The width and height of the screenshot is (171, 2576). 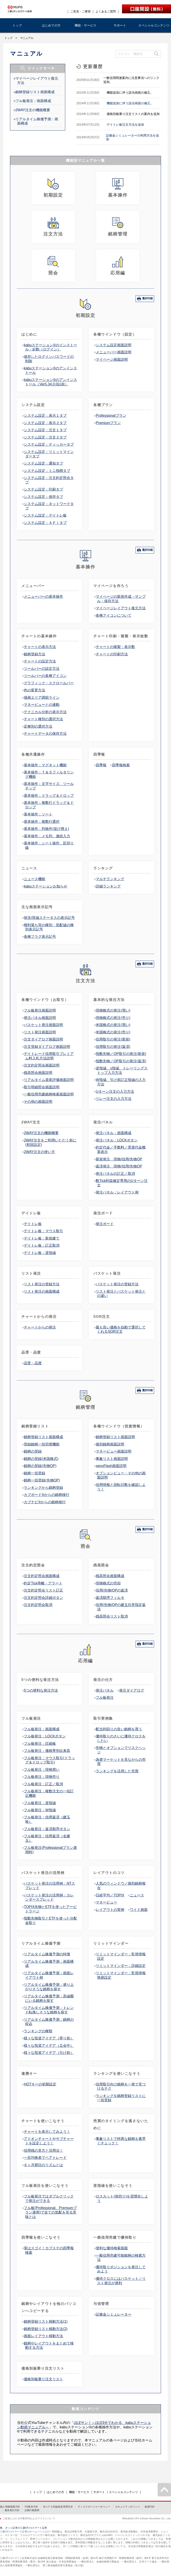 What do you see at coordinates (113, 1039) in the screenshot?
I see `信用取引の発注(新規)` at bounding box center [113, 1039].